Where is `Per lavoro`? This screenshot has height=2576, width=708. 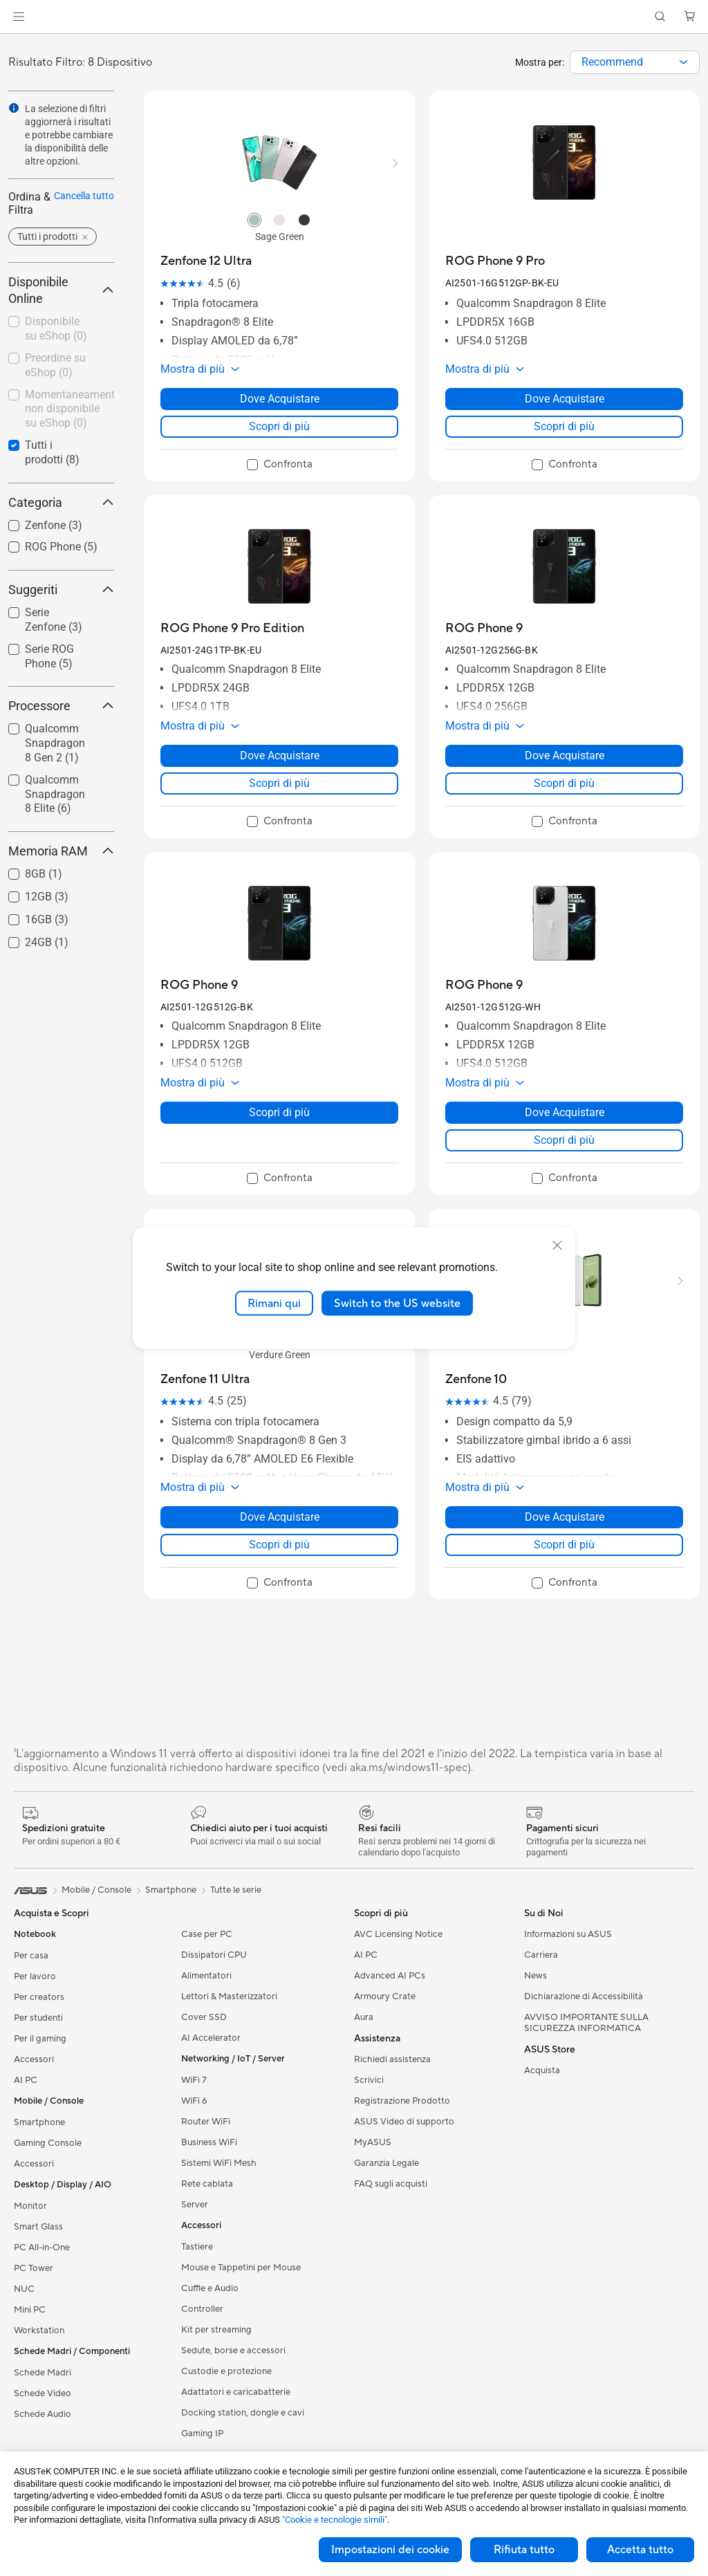
Per lavoro is located at coordinates (35, 1976).